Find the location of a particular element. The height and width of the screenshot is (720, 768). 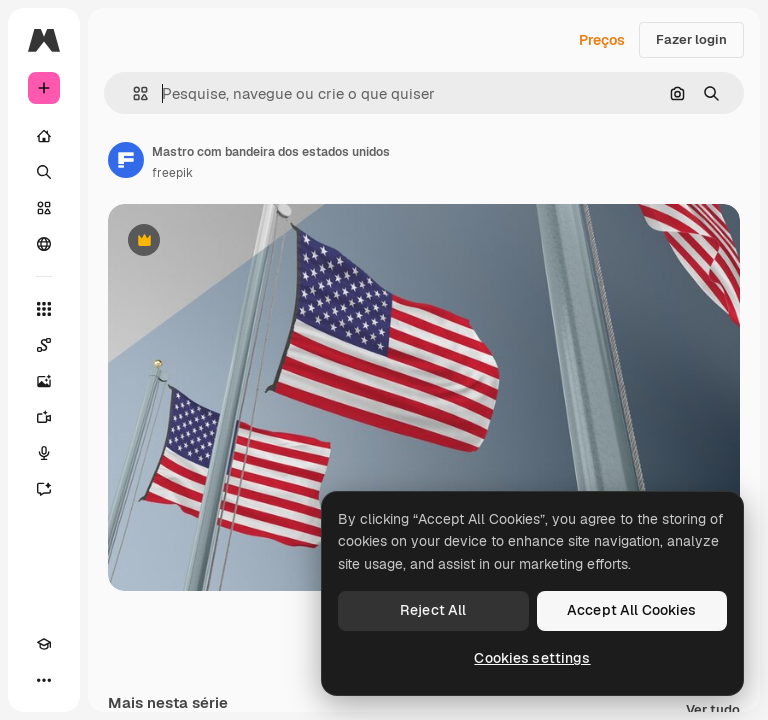

Reject All is located at coordinates (433, 610).